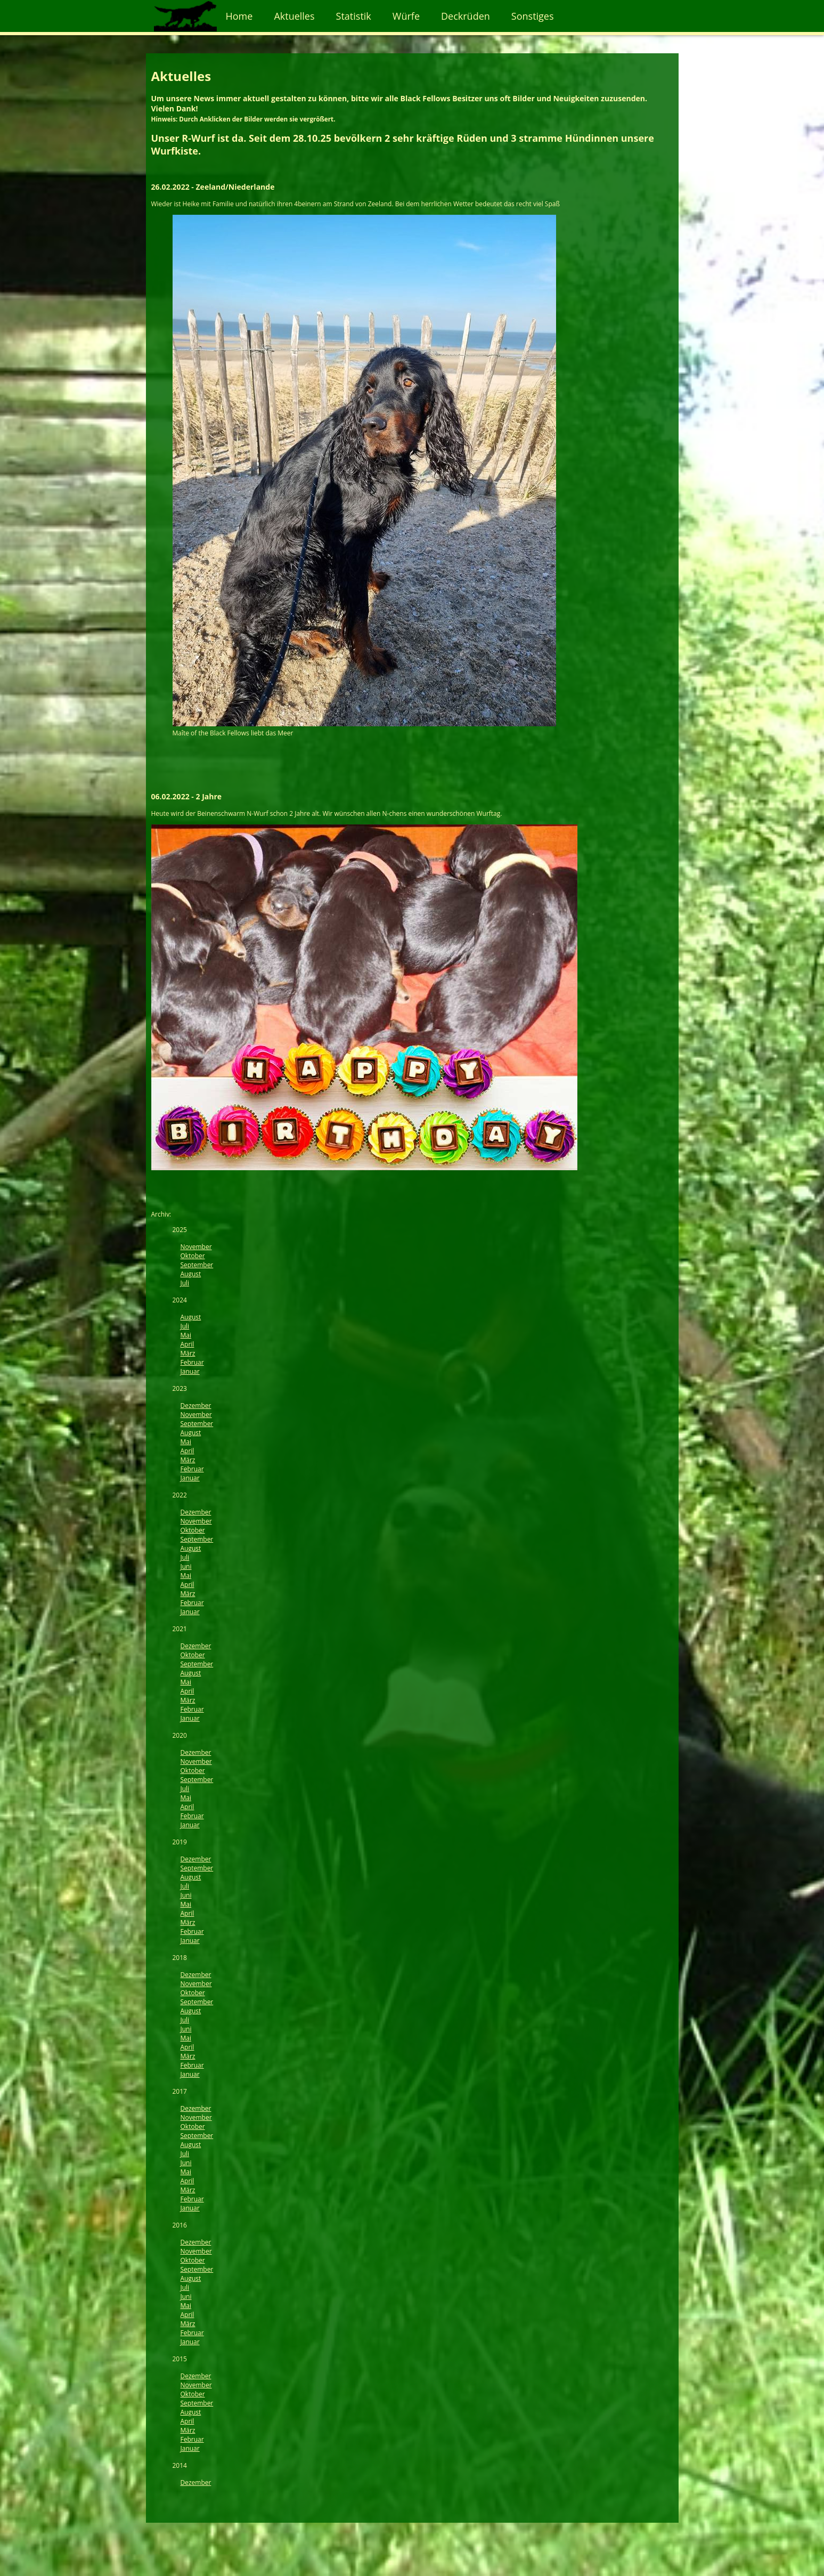 The image size is (824, 2576). What do you see at coordinates (196, 1246) in the screenshot?
I see `November` at bounding box center [196, 1246].